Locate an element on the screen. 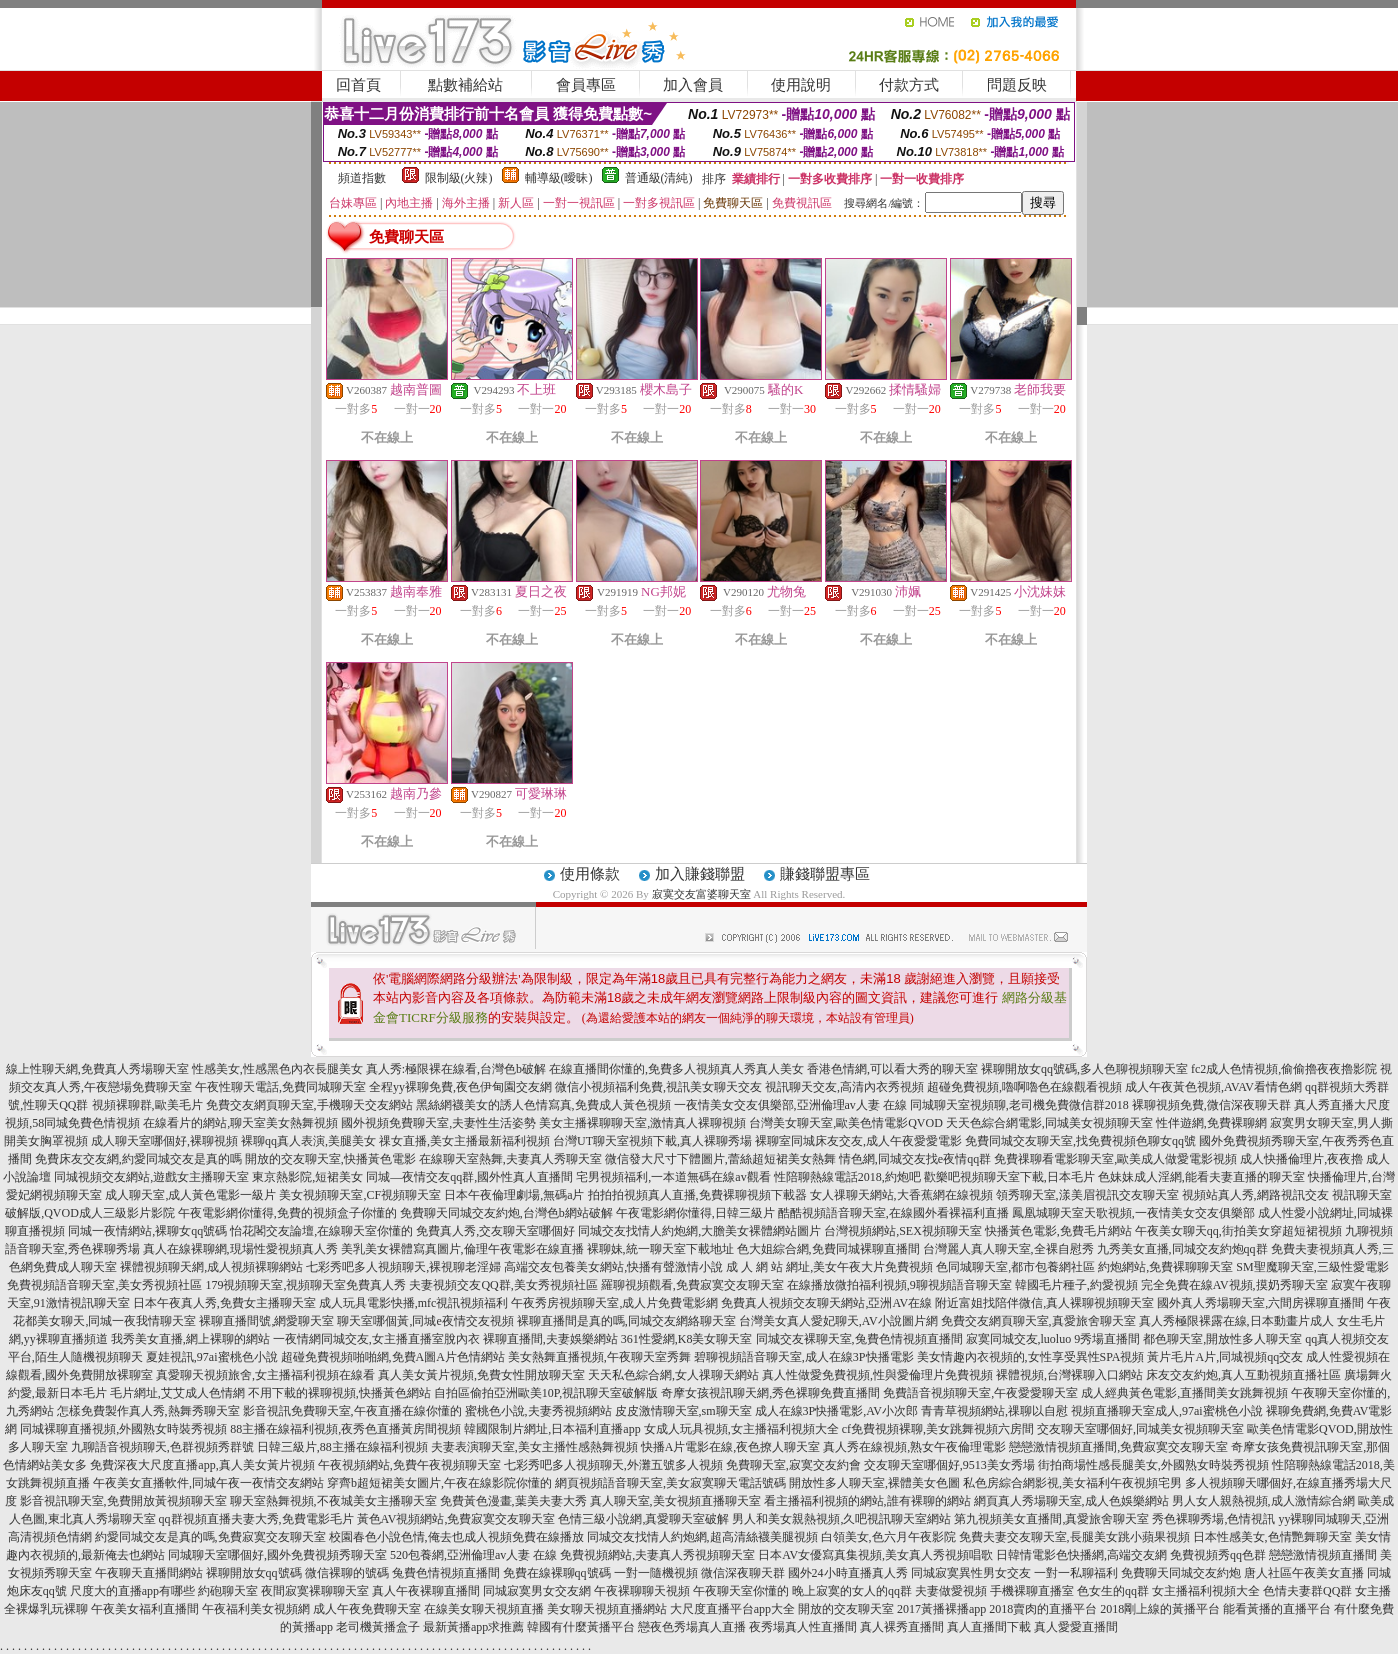 This screenshot has height=1654, width=1398. 約炮網站,免費裸聊聊天室 is located at coordinates (1165, 1267).